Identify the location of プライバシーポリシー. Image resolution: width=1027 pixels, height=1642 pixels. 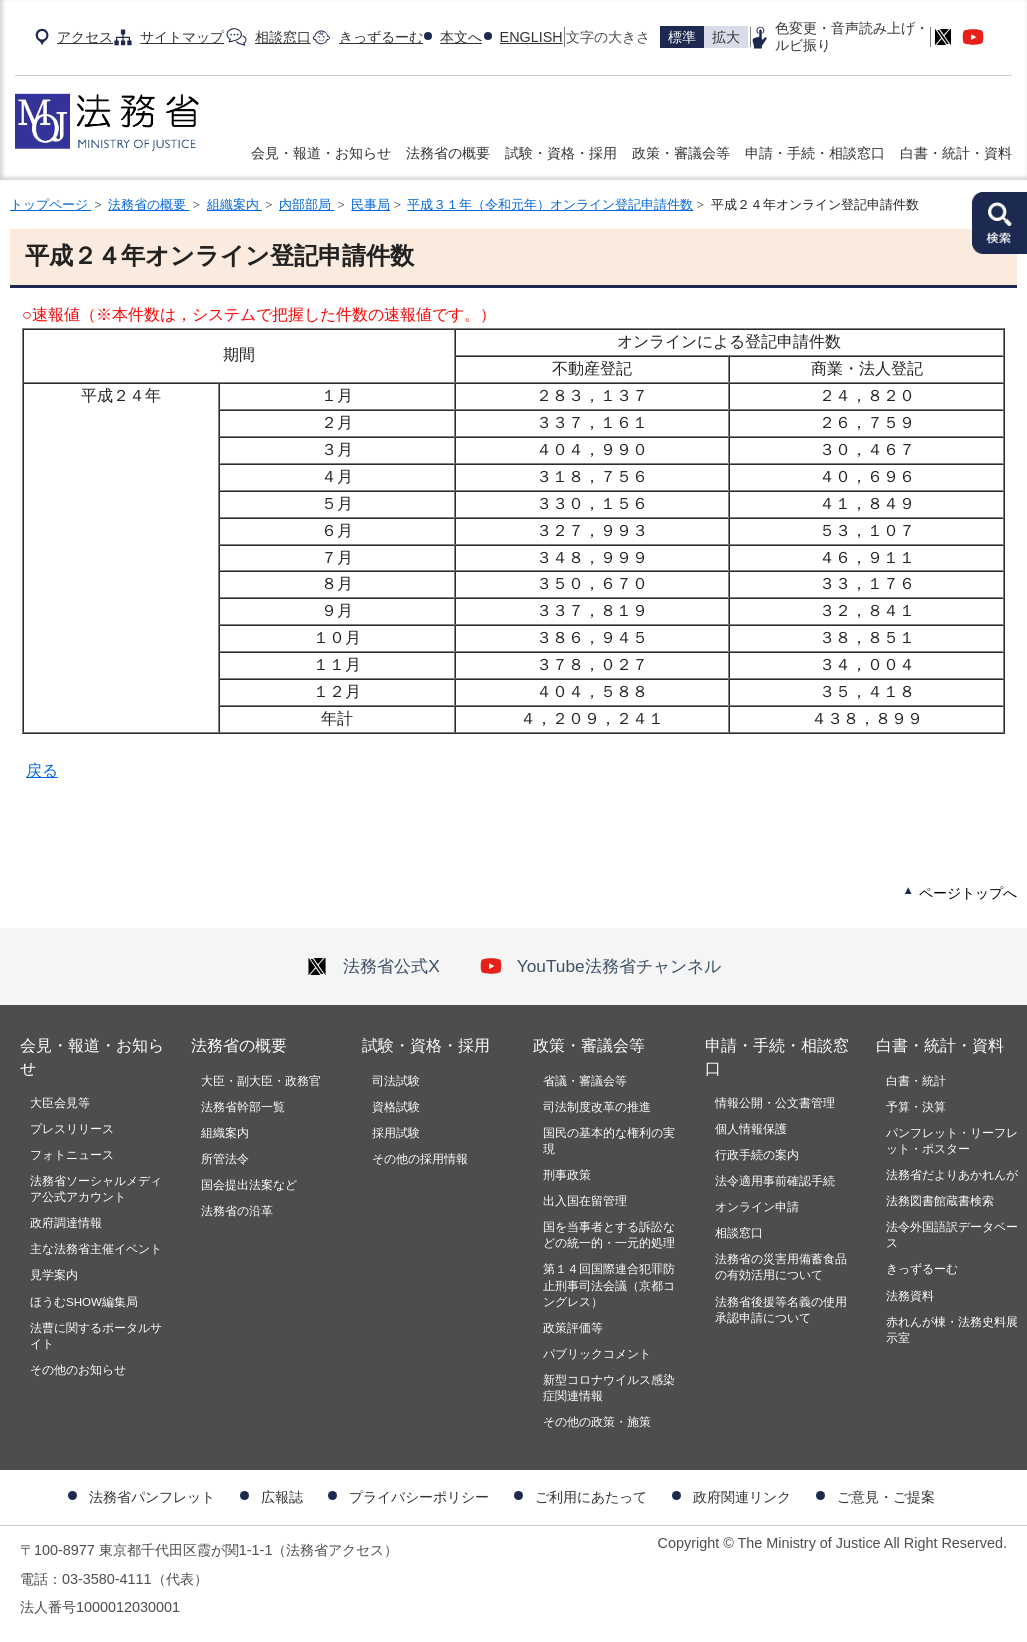
(419, 1497).